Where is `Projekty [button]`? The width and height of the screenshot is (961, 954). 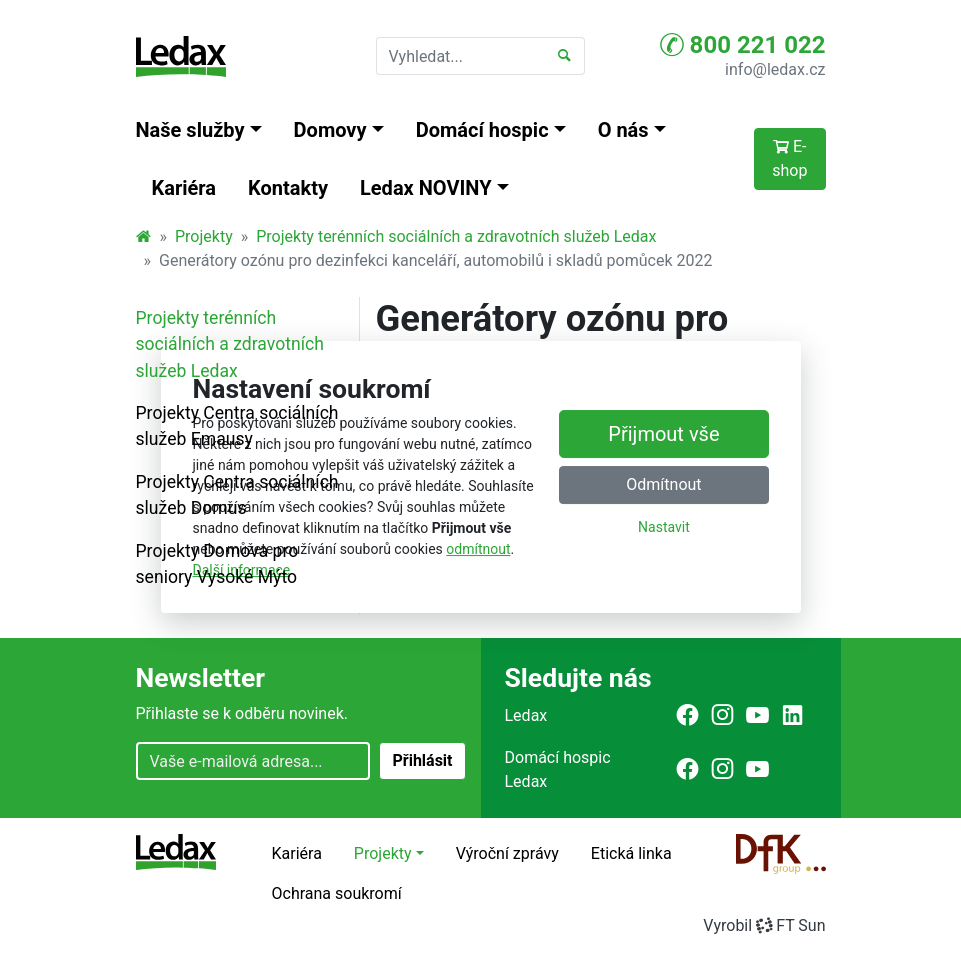
Projekty [button] is located at coordinates (383, 853).